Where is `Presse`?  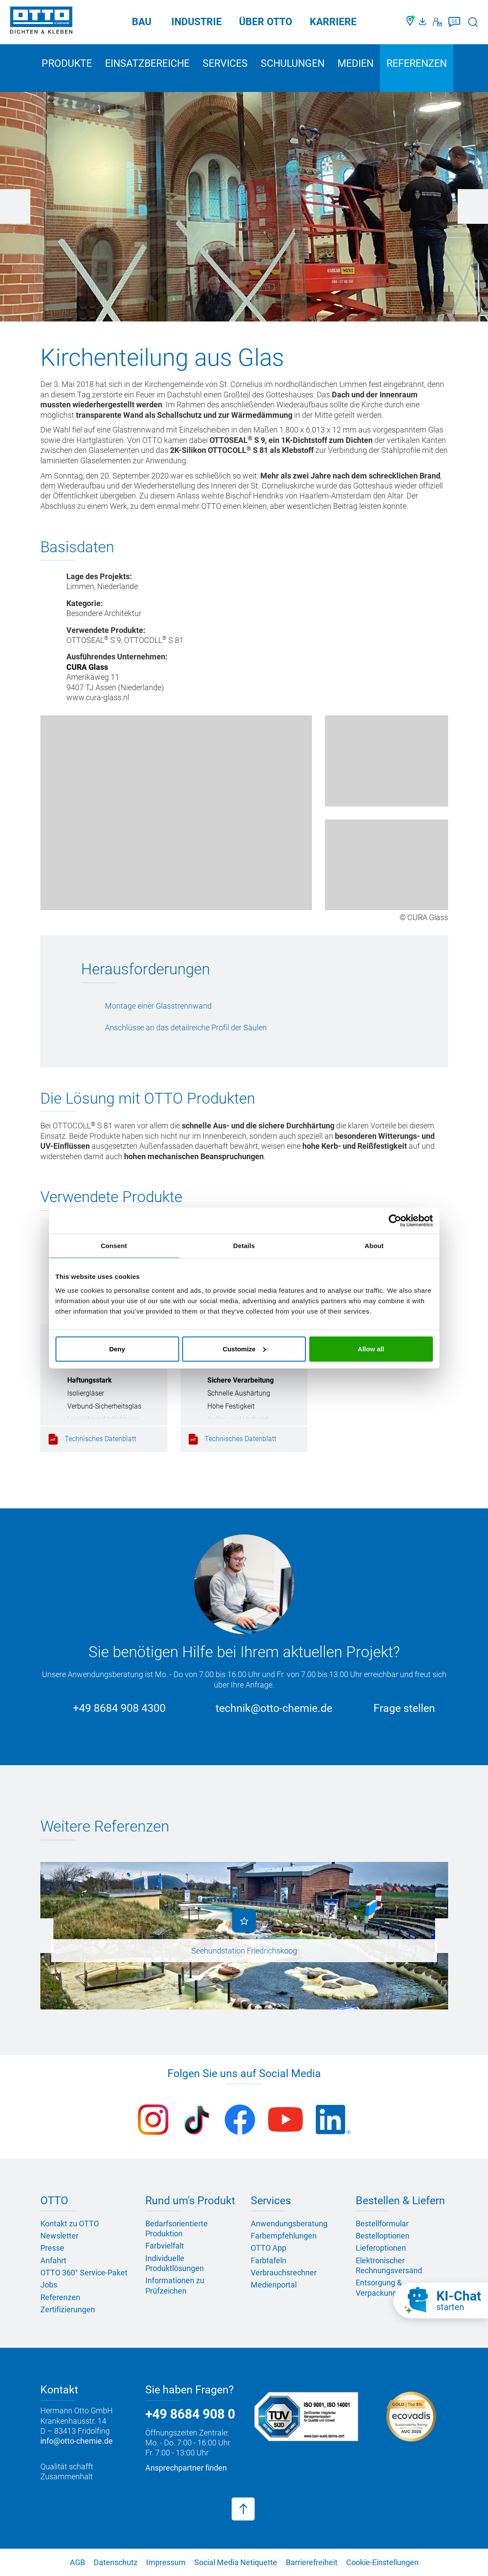
Presse is located at coordinates (52, 2247).